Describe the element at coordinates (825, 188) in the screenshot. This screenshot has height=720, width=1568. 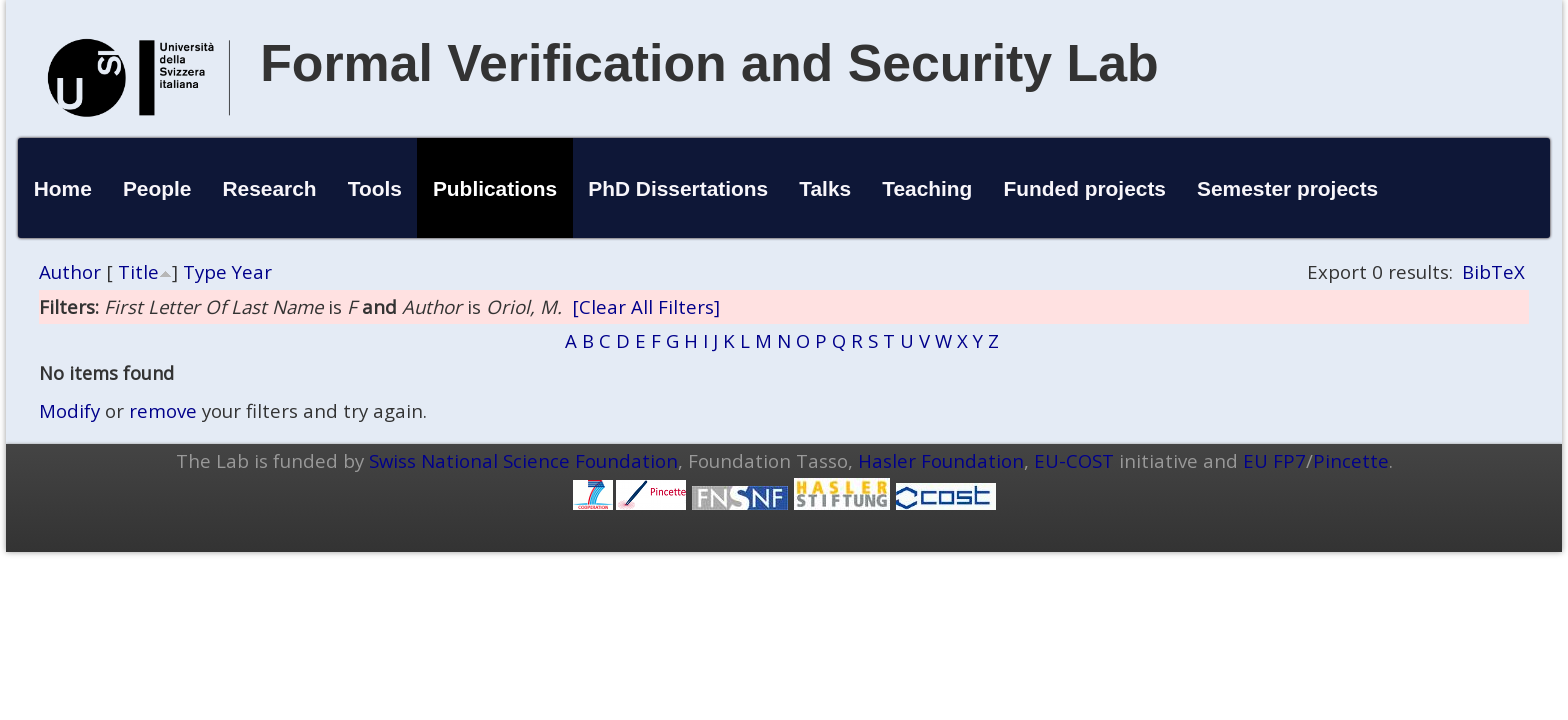
I see `Talks` at that location.